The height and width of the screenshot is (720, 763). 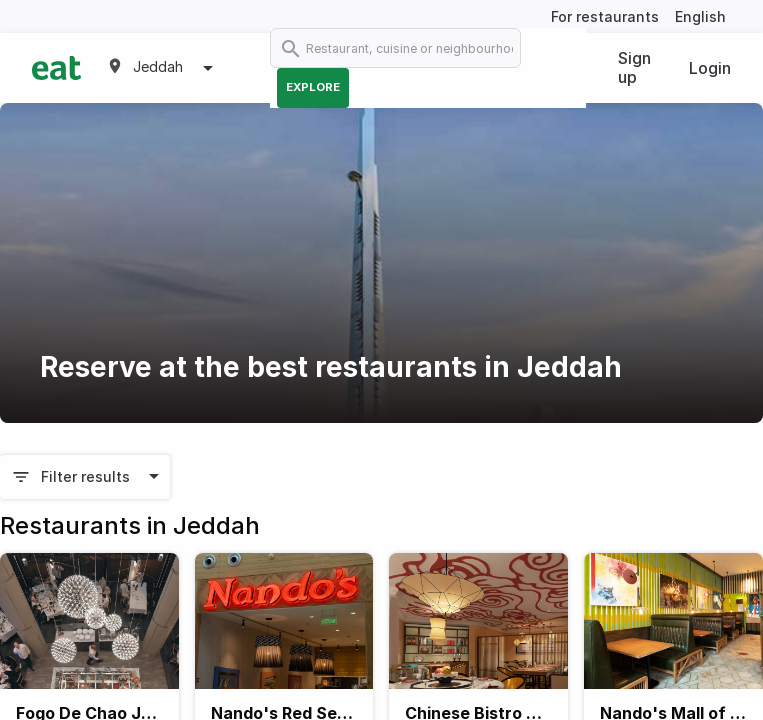 What do you see at coordinates (313, 87) in the screenshot?
I see `Explore` at bounding box center [313, 87].